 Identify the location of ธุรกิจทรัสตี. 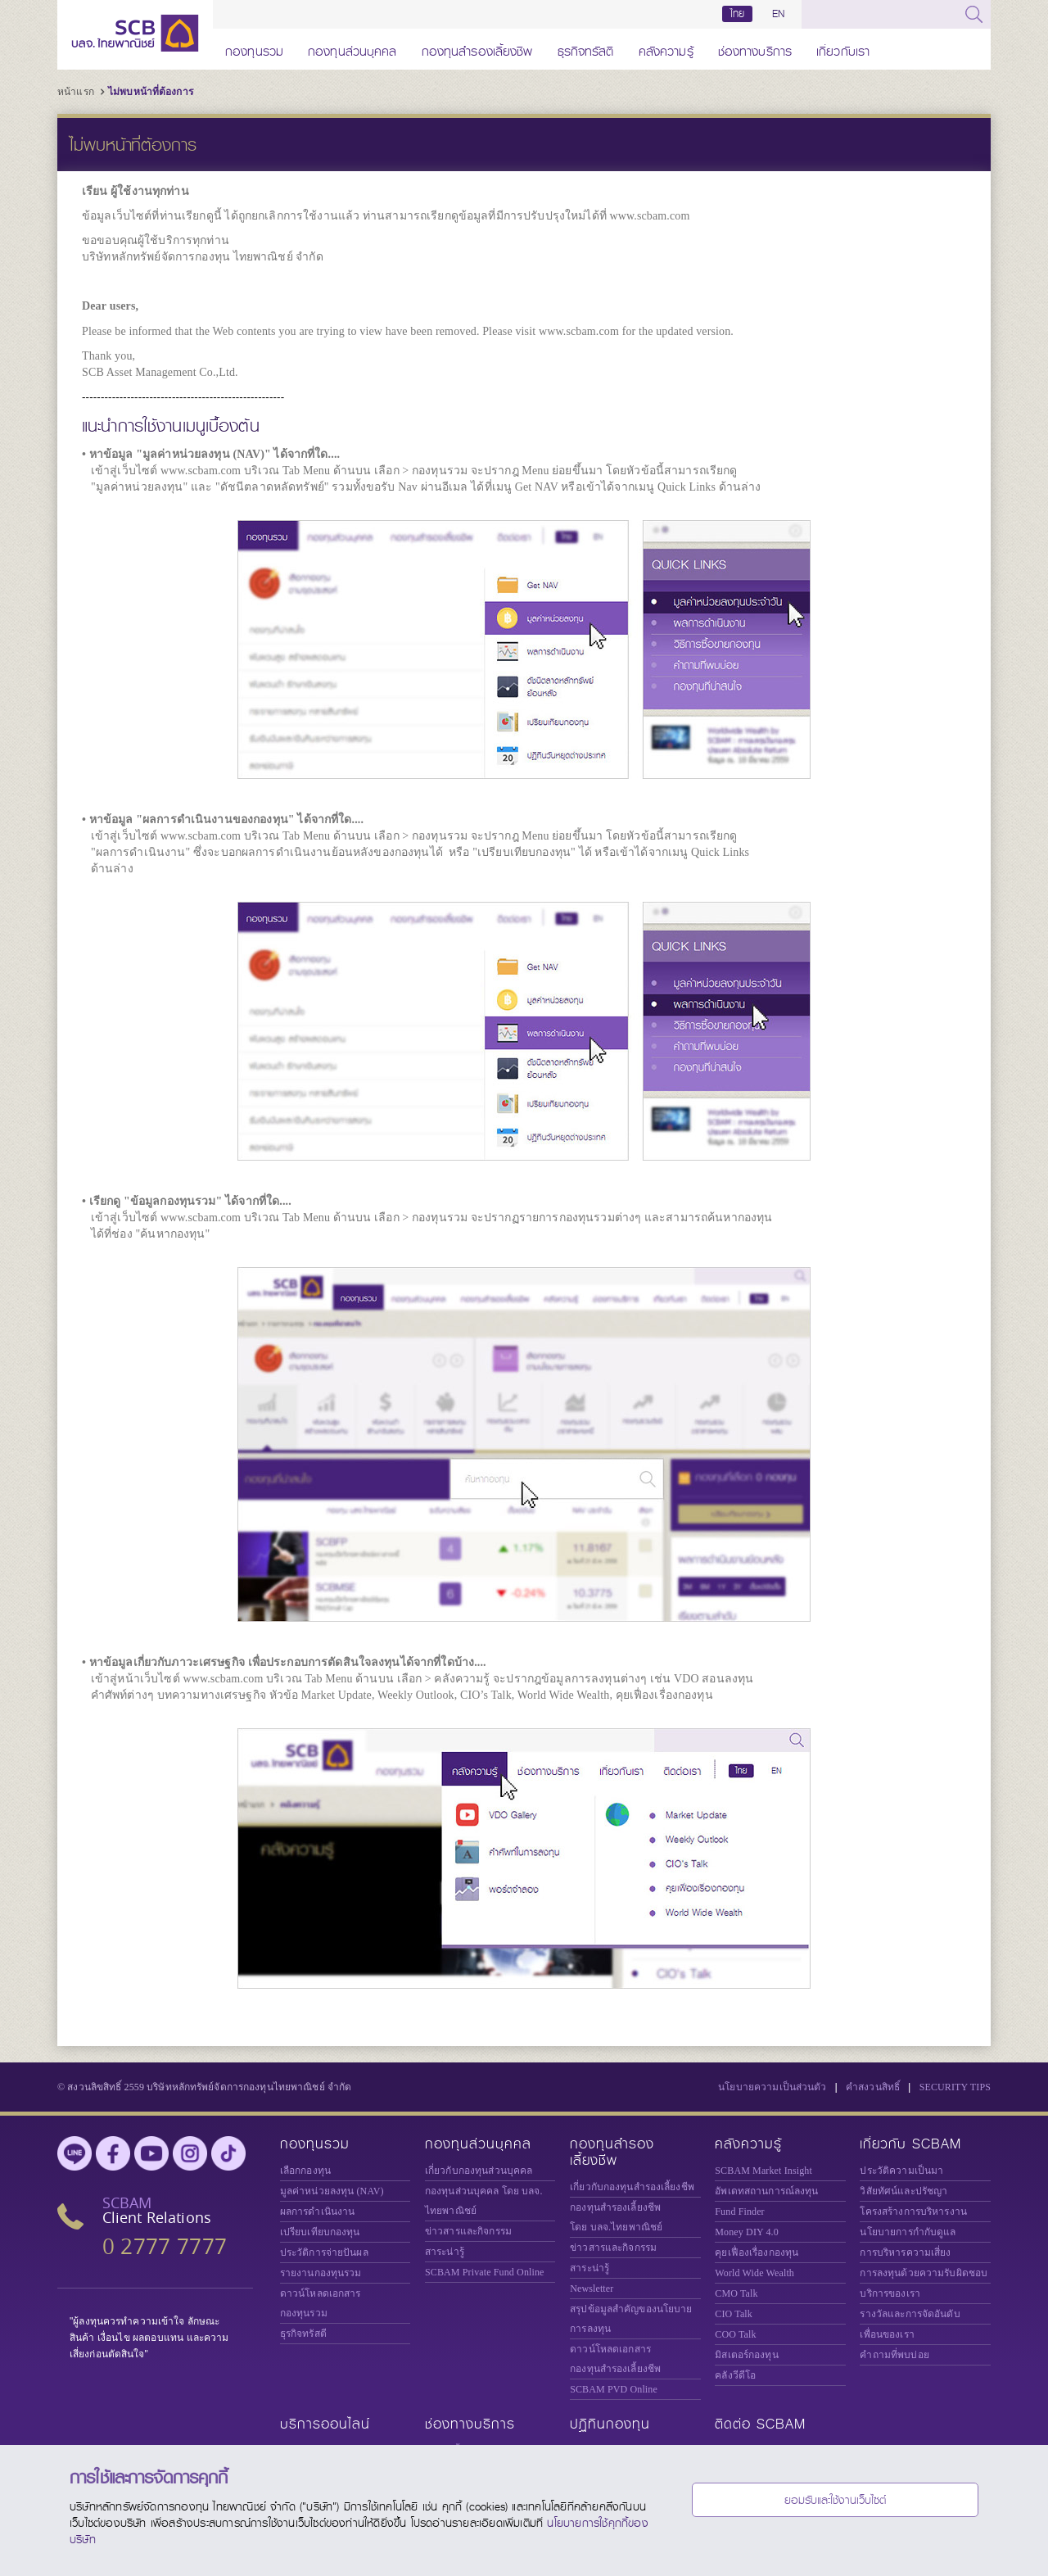
(586, 49).